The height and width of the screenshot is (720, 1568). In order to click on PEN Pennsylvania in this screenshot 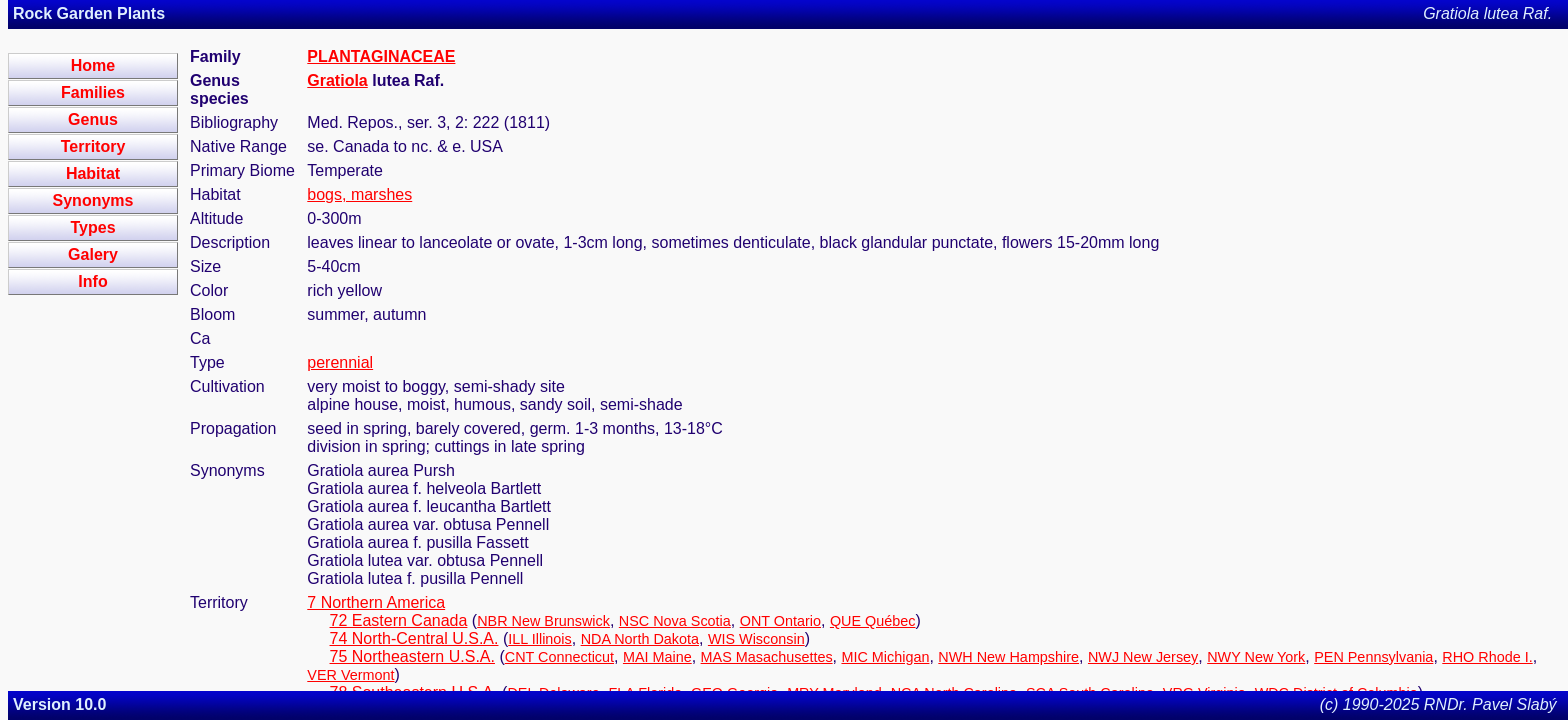, I will do `click(1373, 657)`.